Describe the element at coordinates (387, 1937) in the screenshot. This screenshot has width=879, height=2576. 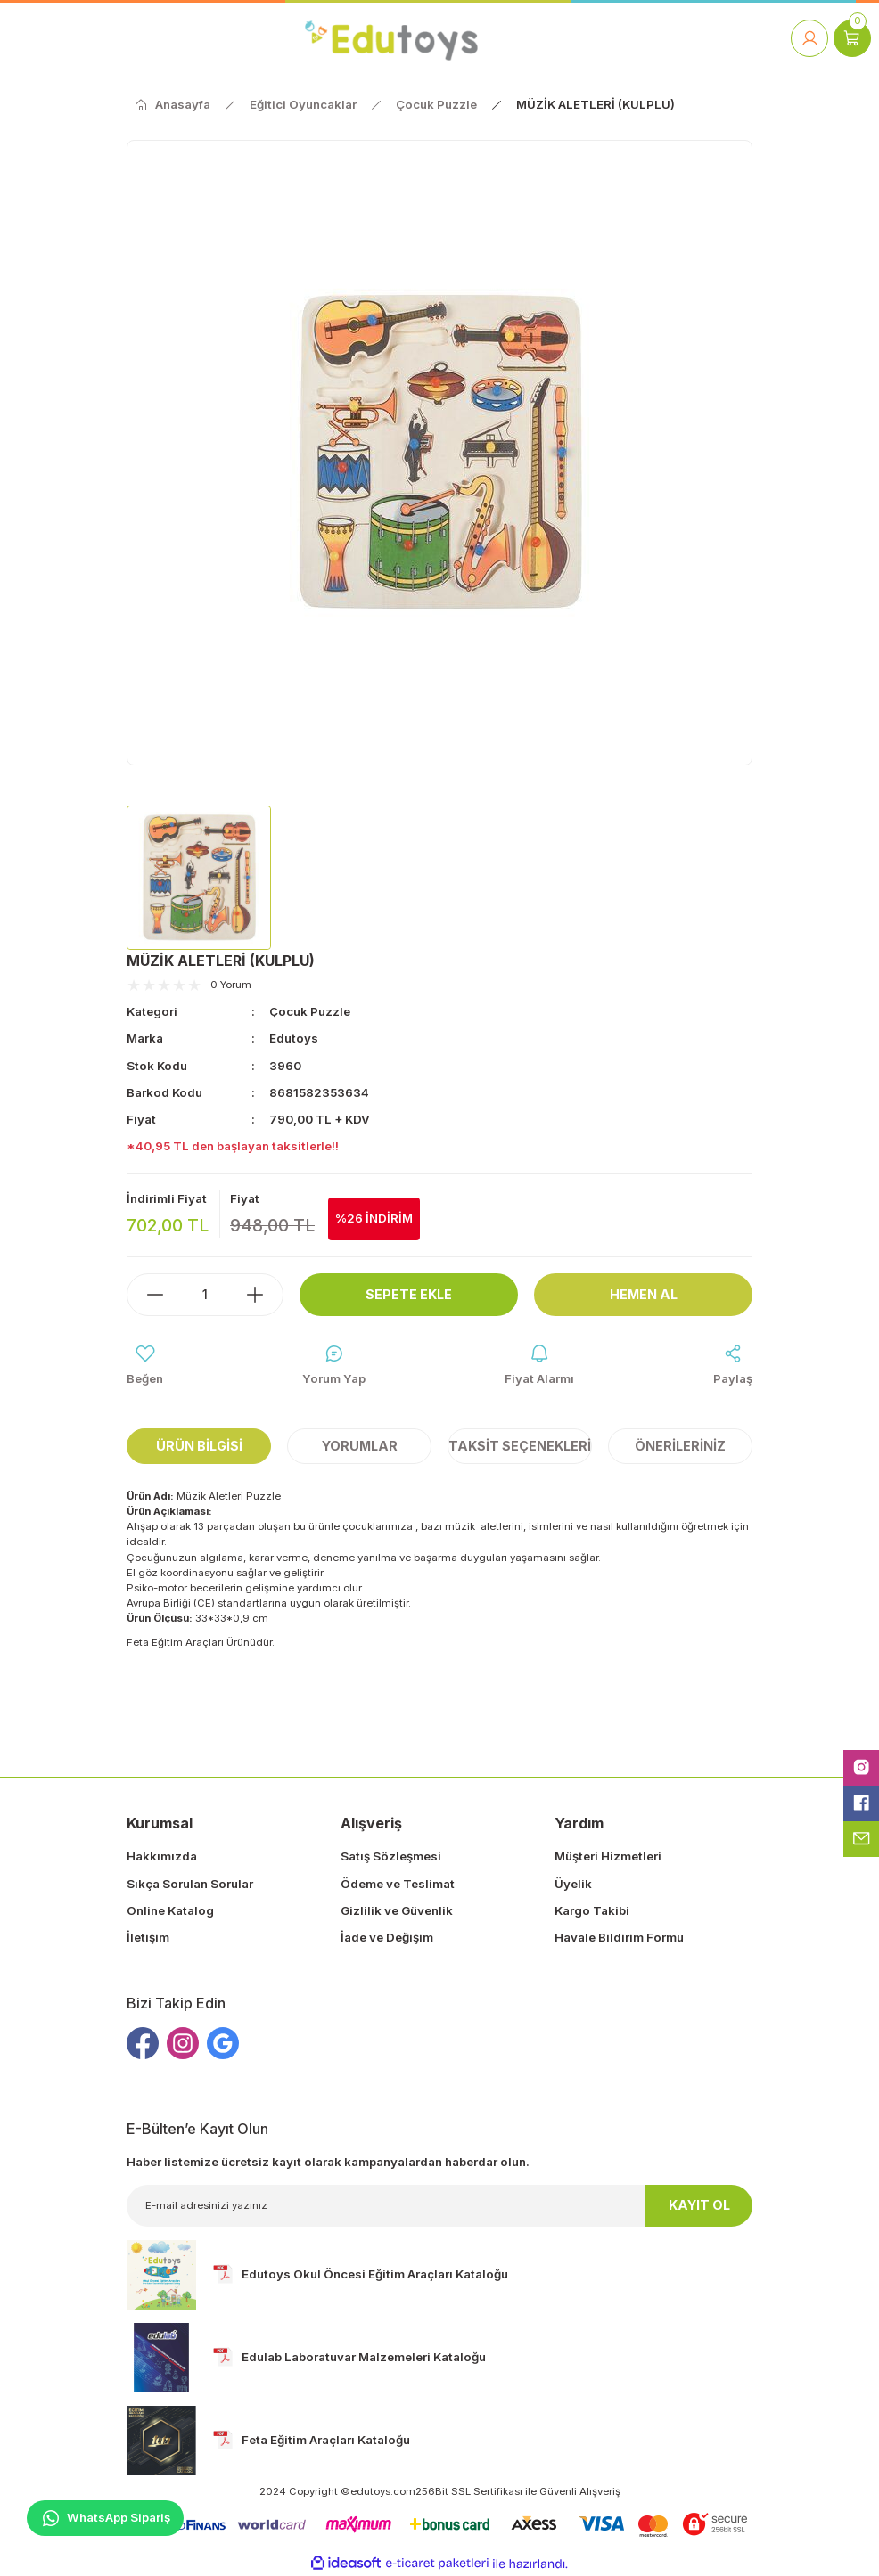
I see `İade ve Değişim` at that location.